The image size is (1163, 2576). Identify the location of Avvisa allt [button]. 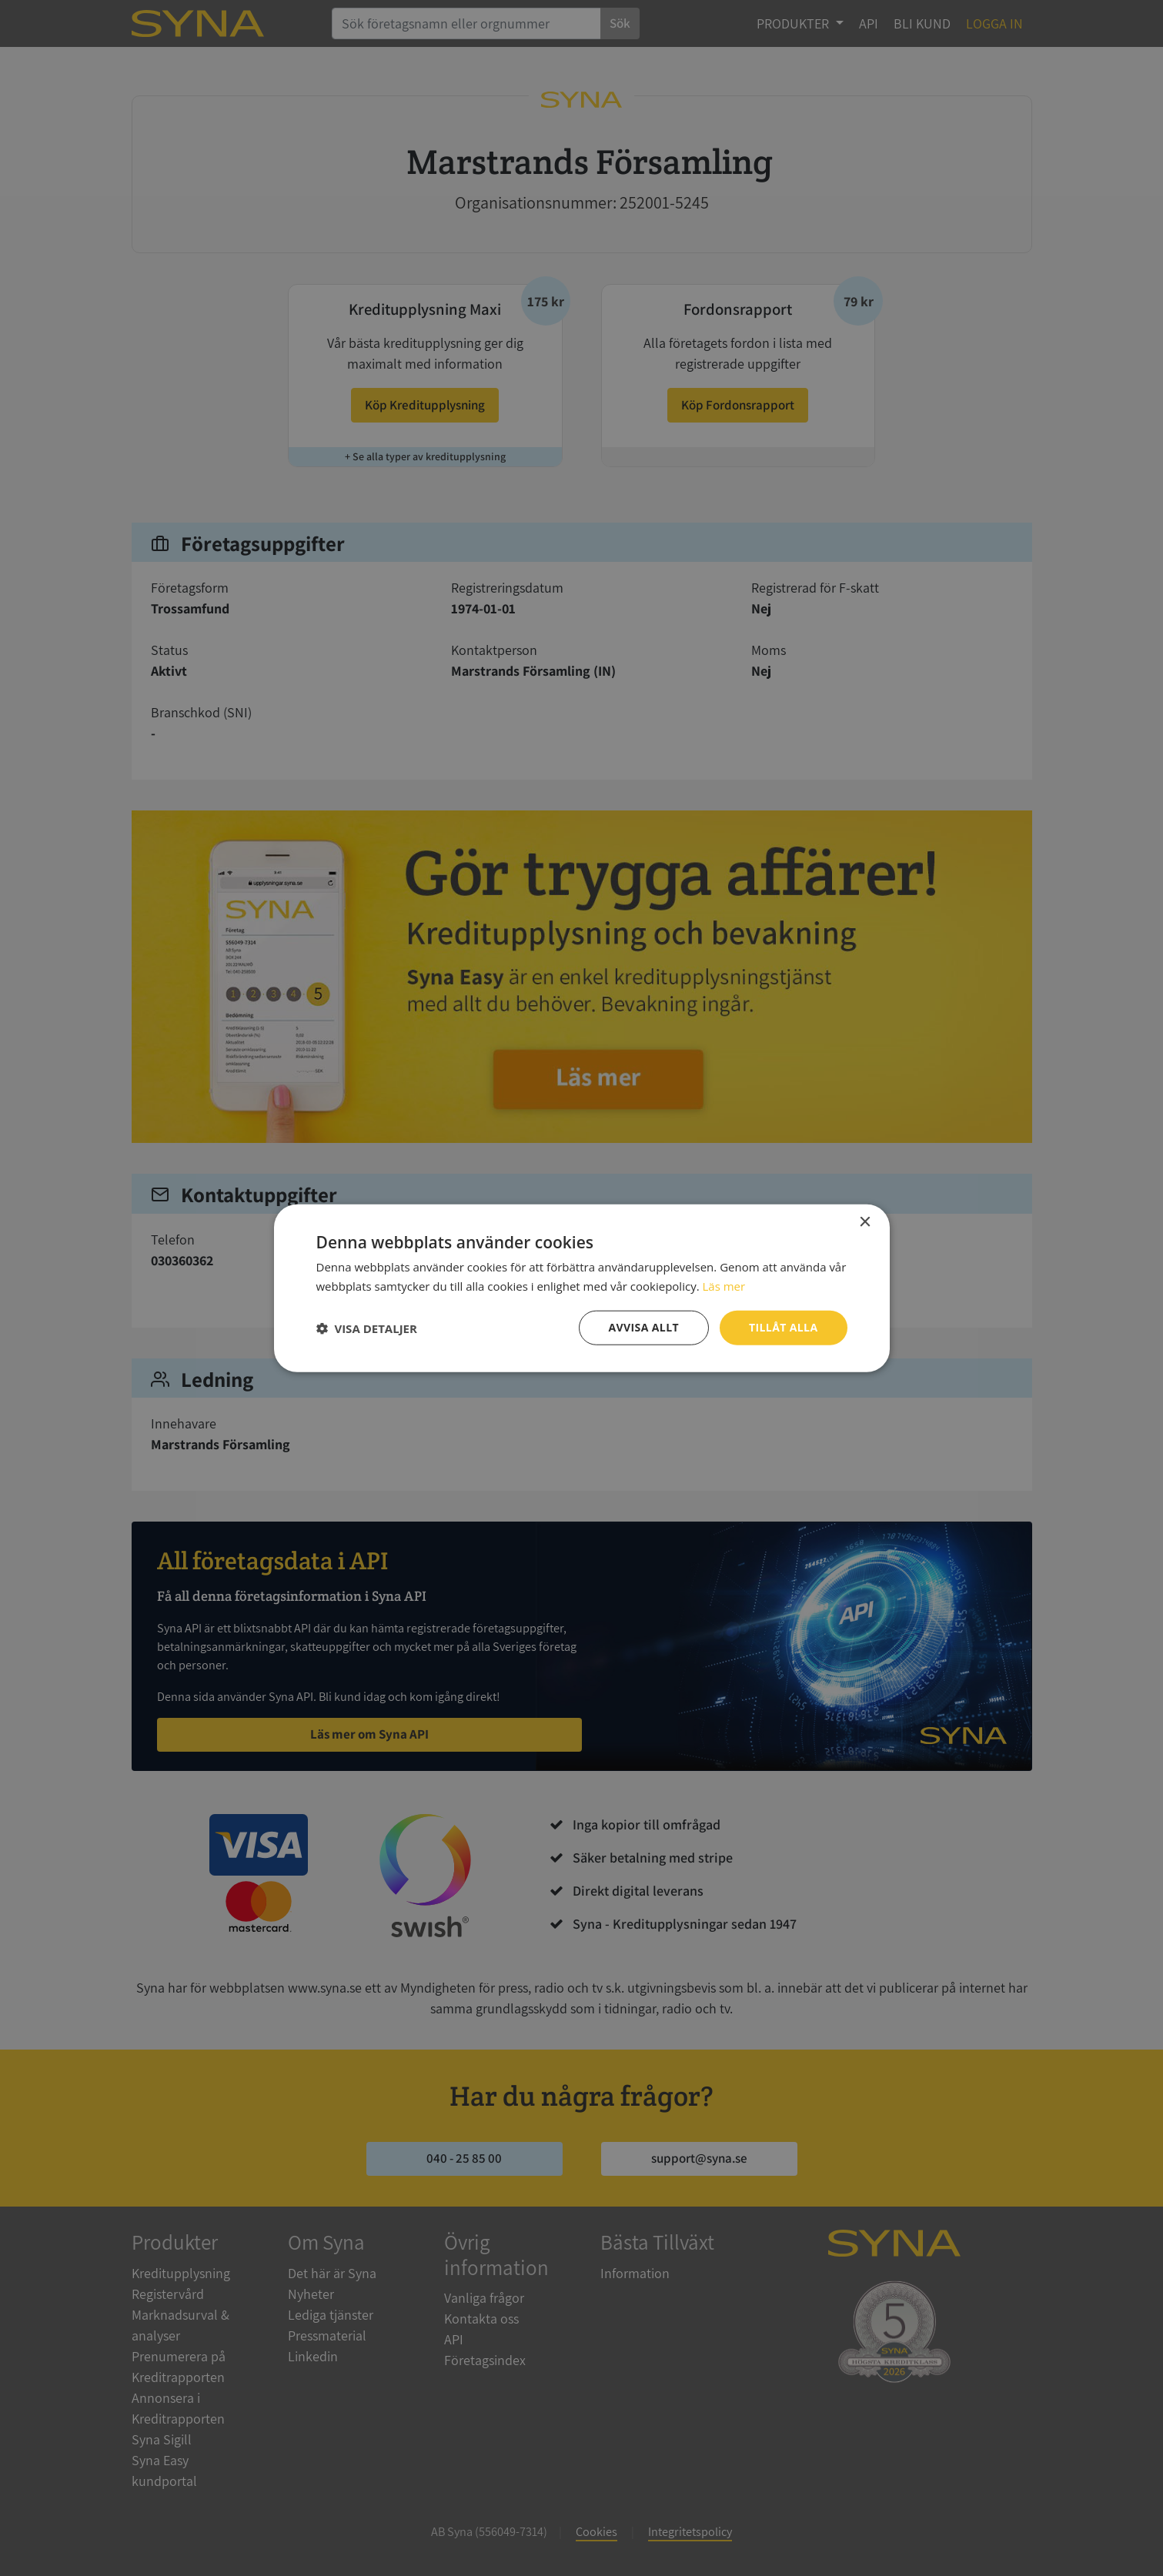
(644, 1327).